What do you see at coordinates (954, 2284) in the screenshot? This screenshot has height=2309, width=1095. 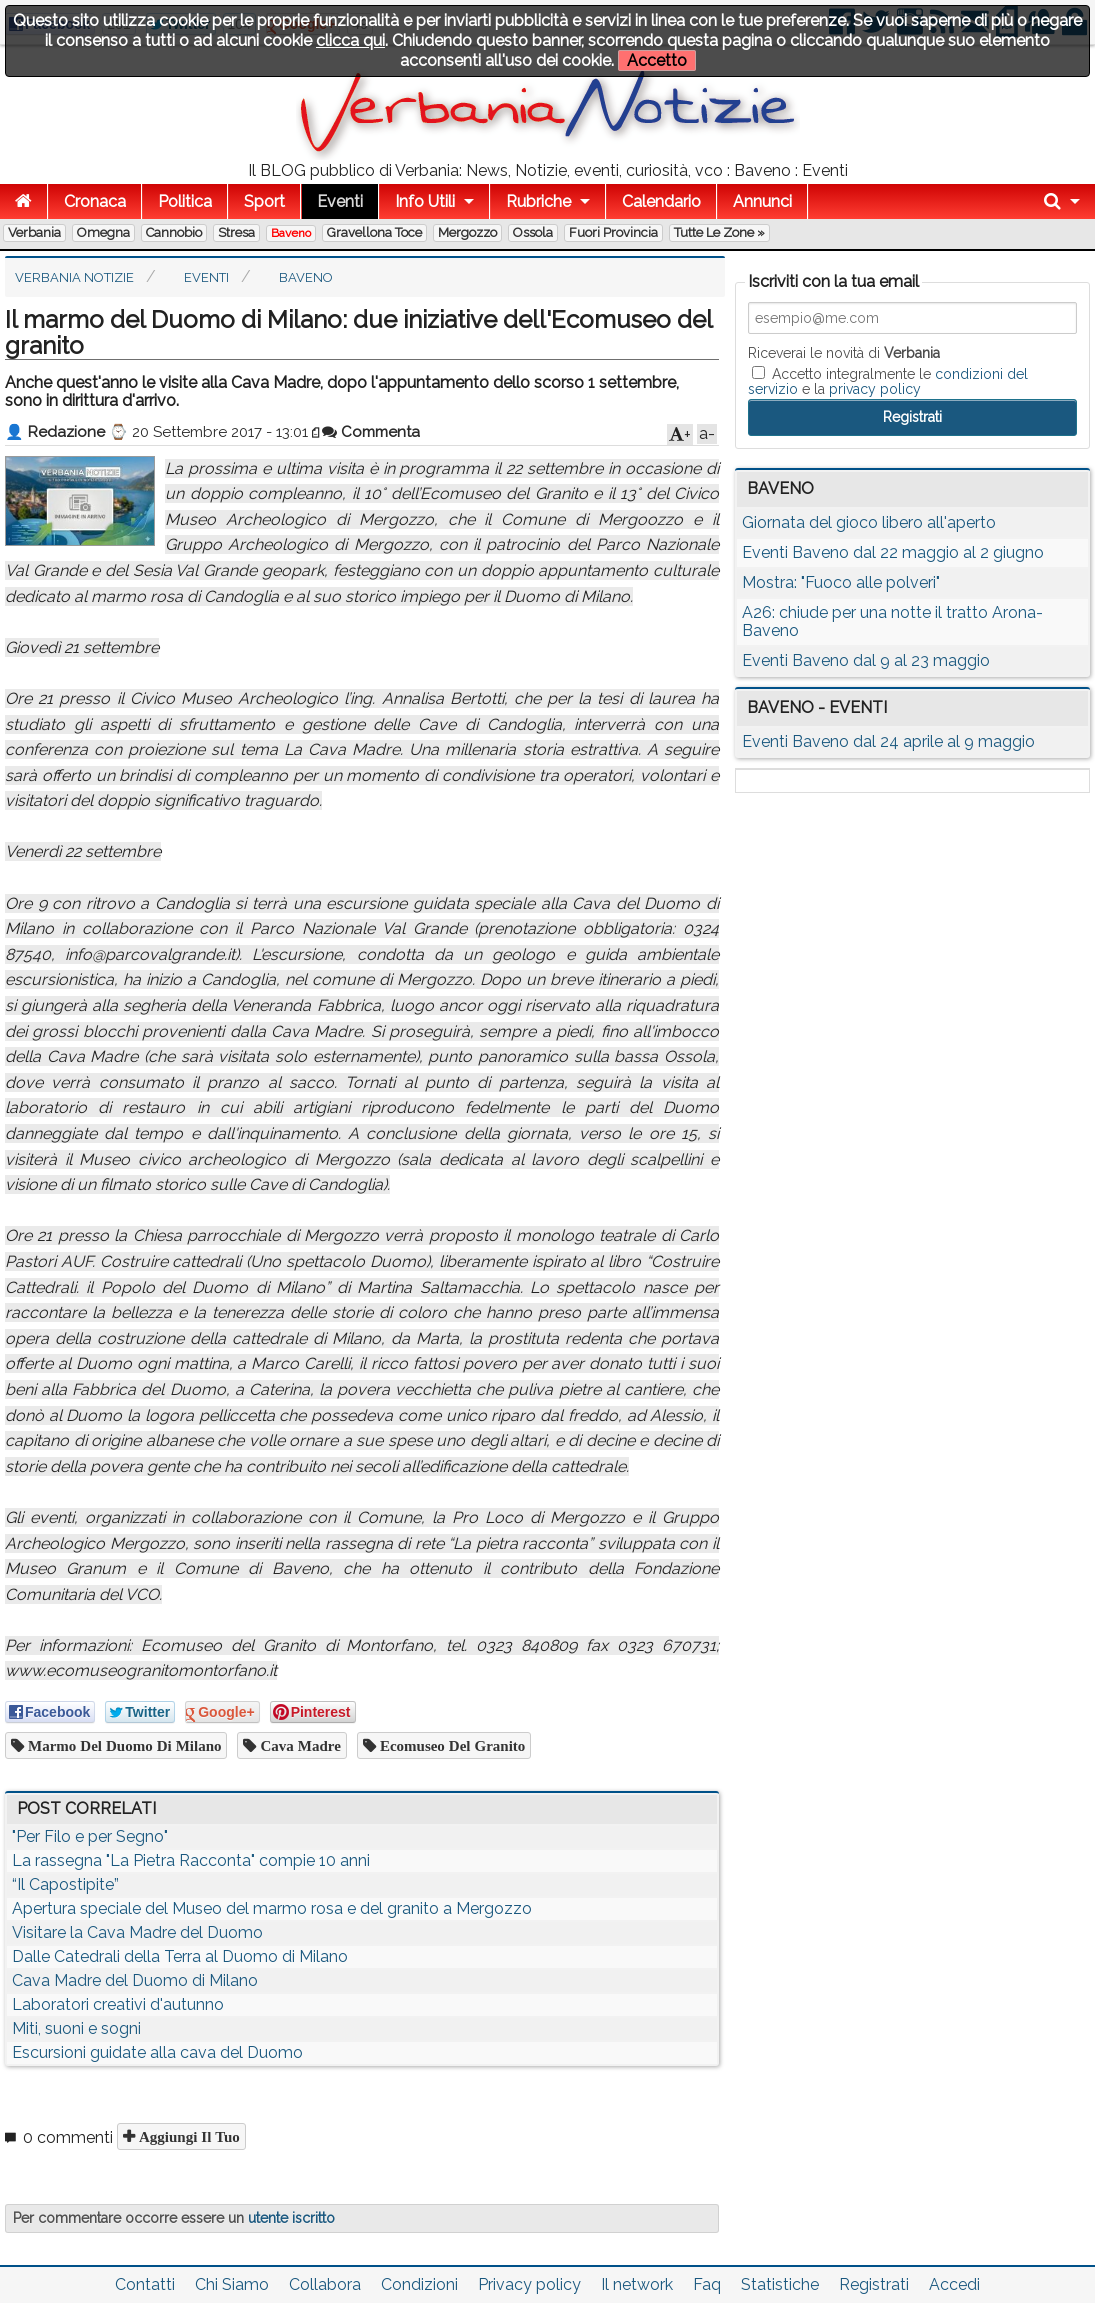 I see `Accedi` at bounding box center [954, 2284].